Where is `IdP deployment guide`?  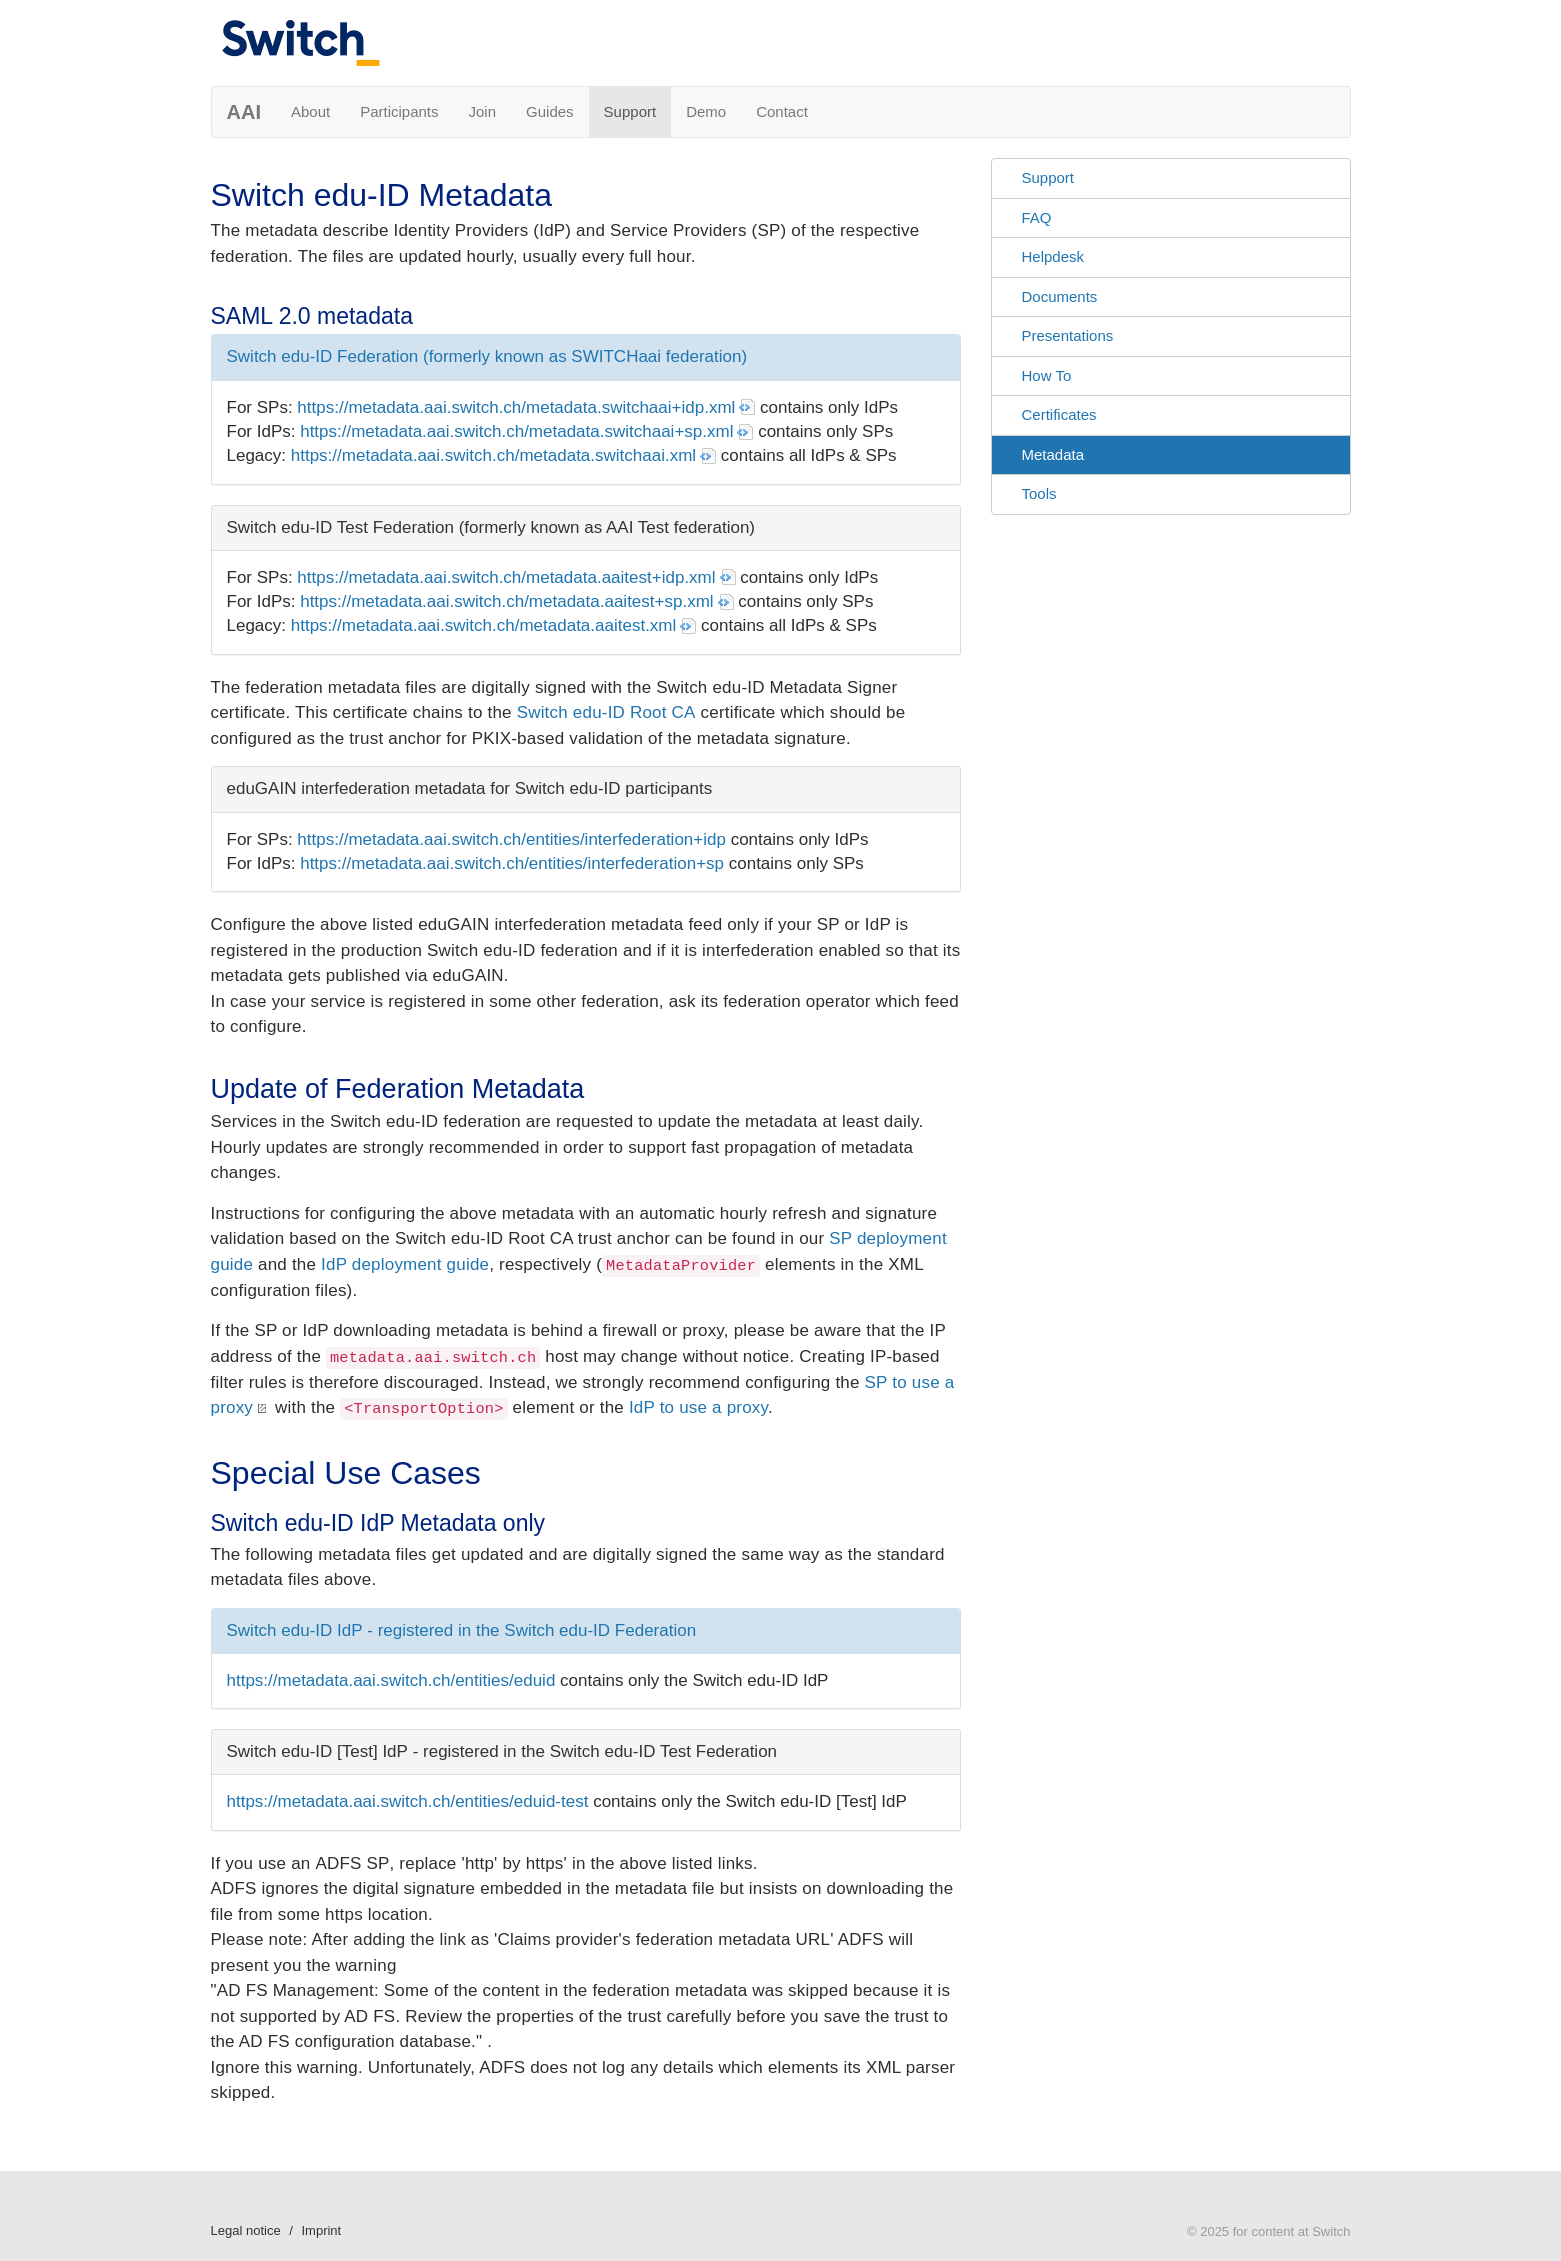
IdP deployment guide is located at coordinates (405, 1264).